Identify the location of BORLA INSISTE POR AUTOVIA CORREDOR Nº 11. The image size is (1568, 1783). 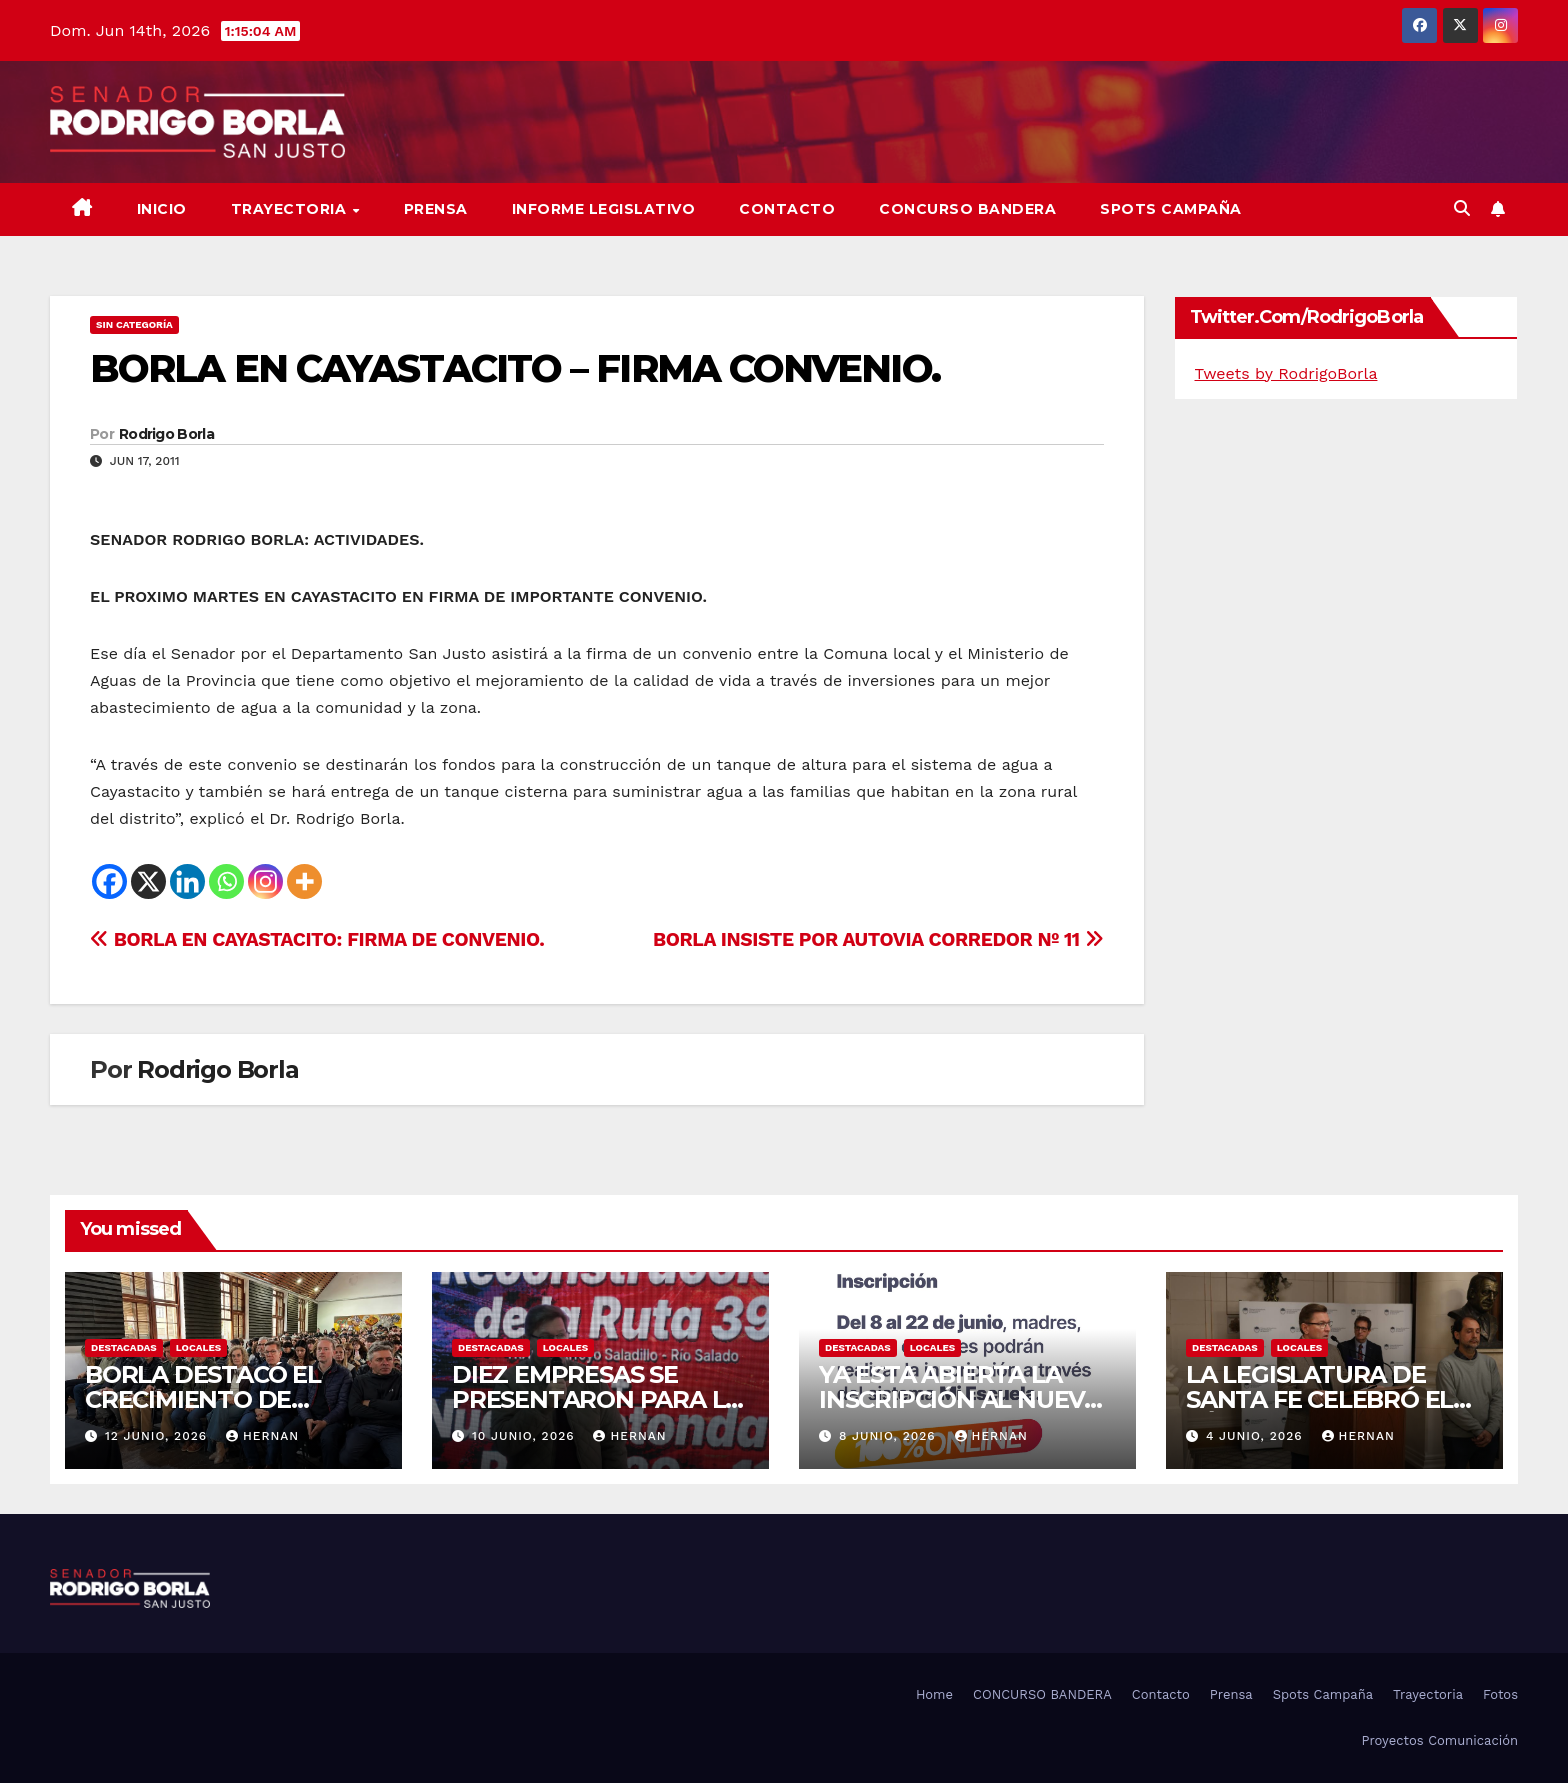
(878, 939).